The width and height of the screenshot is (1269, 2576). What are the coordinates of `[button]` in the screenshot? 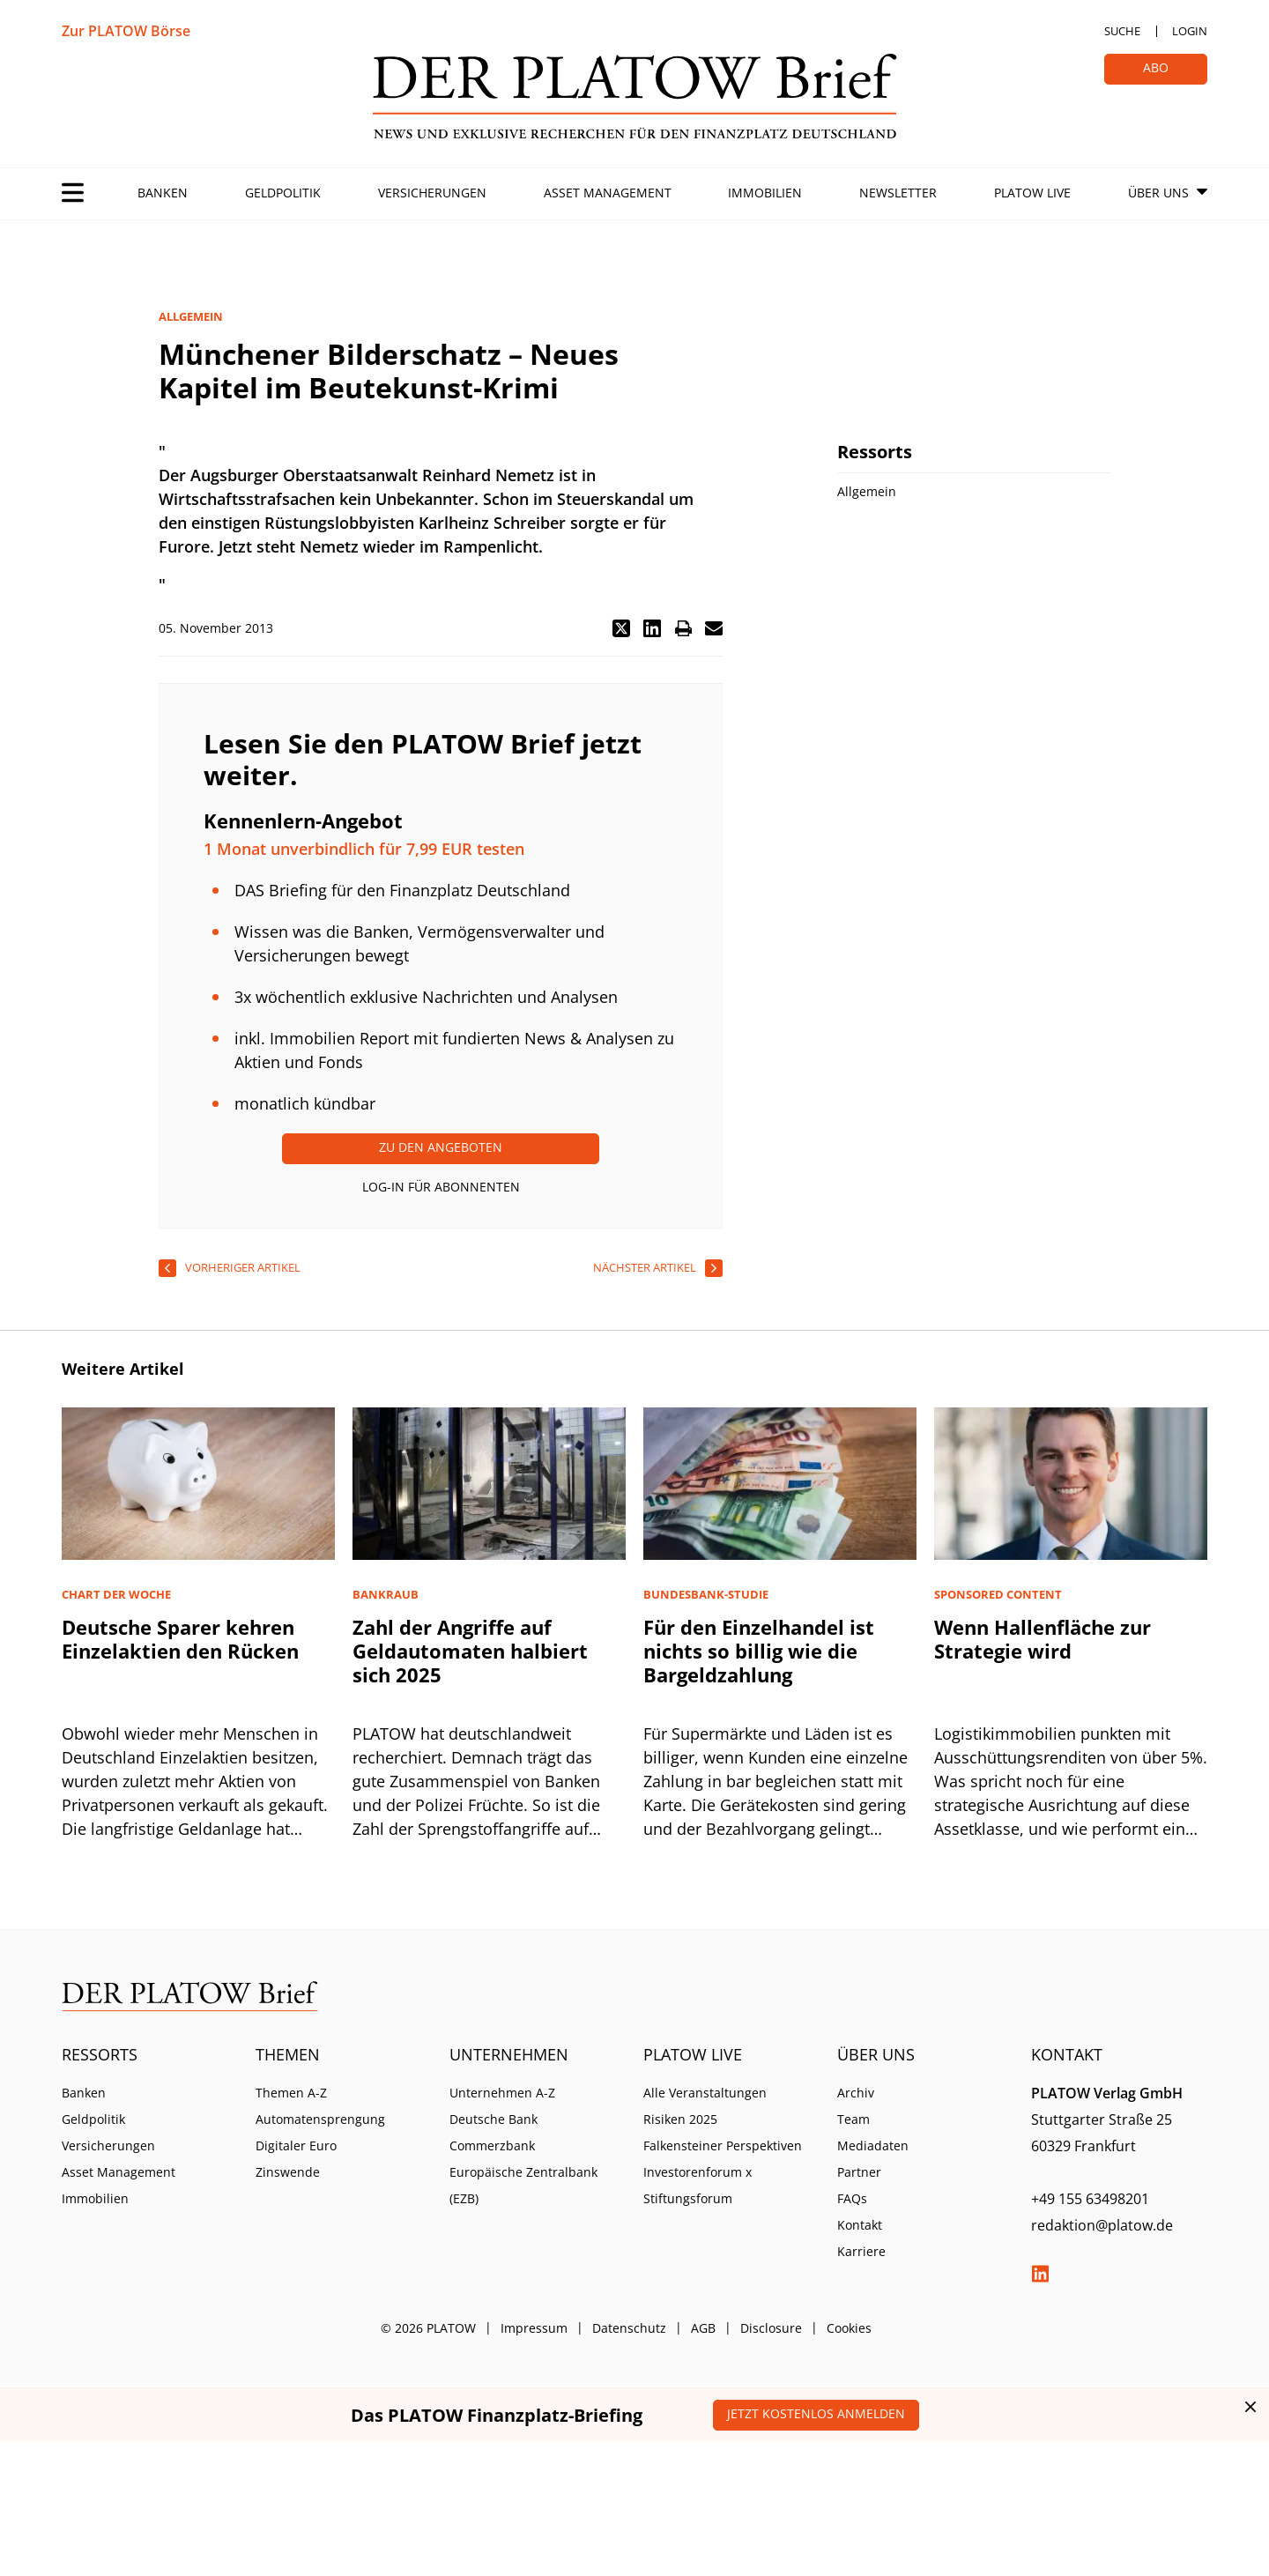 It's located at (621, 628).